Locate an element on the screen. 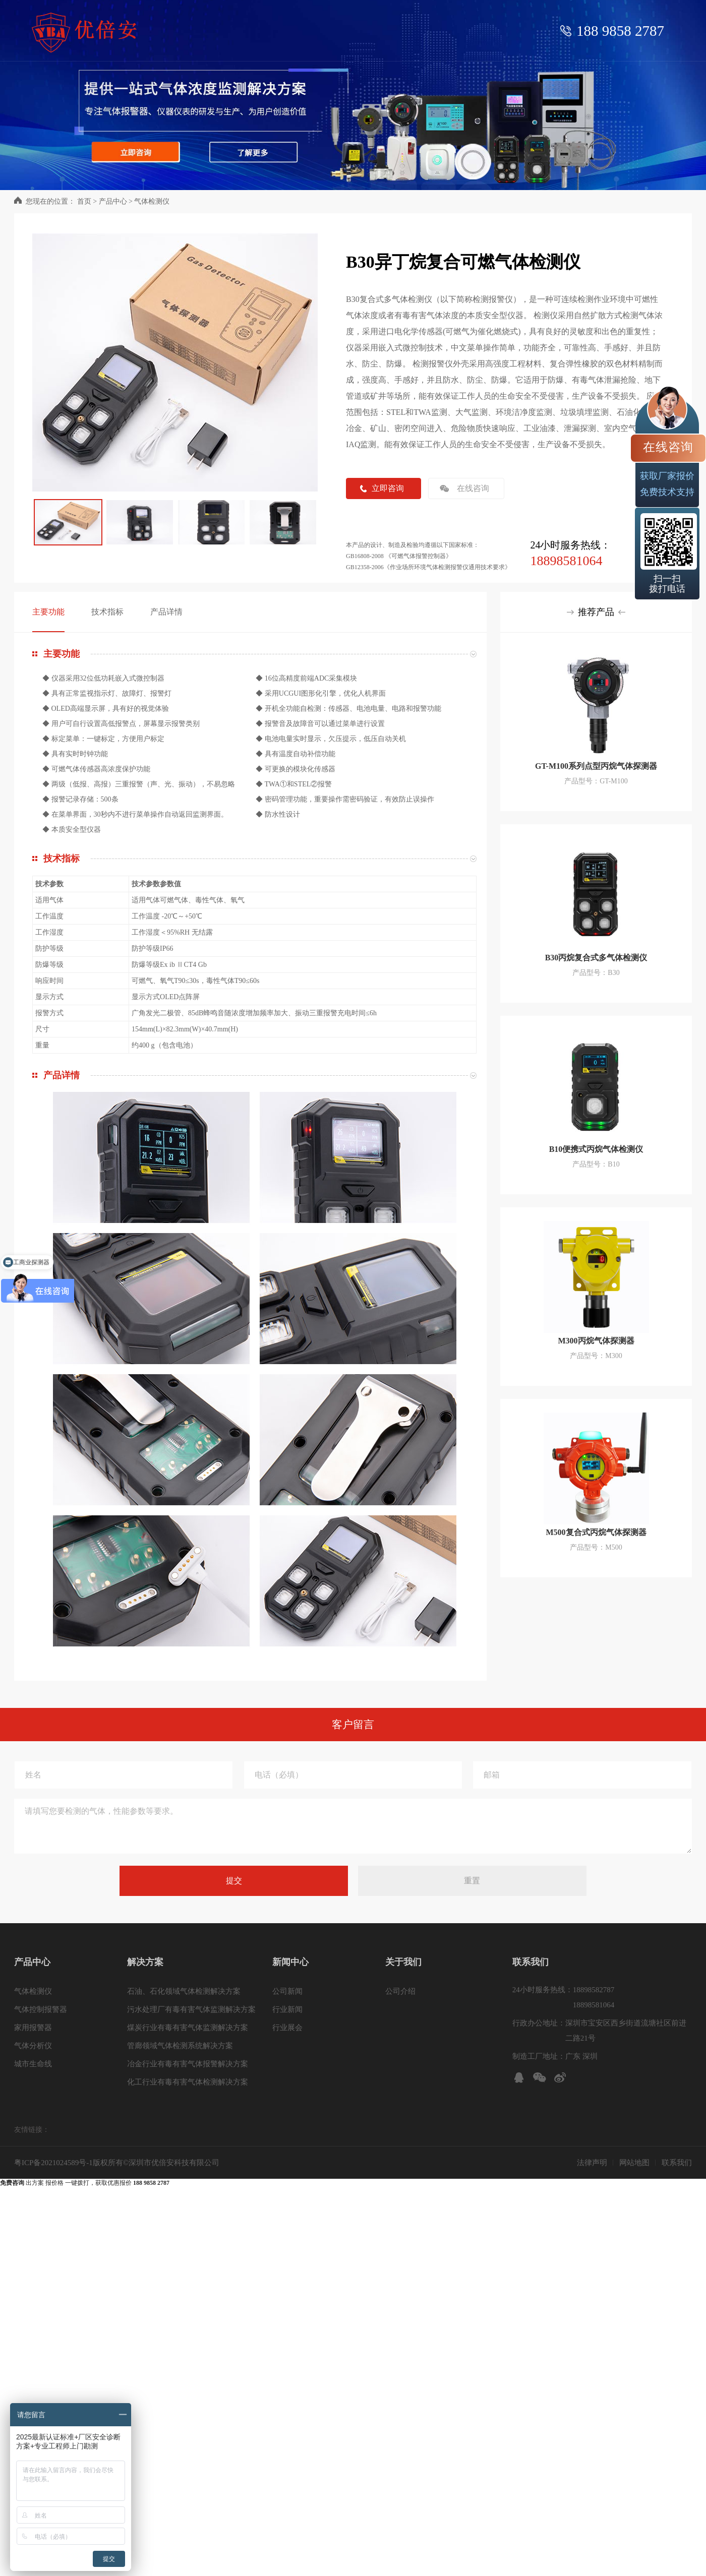 The width and height of the screenshot is (706, 2576). 联系我们 is located at coordinates (677, 2163).